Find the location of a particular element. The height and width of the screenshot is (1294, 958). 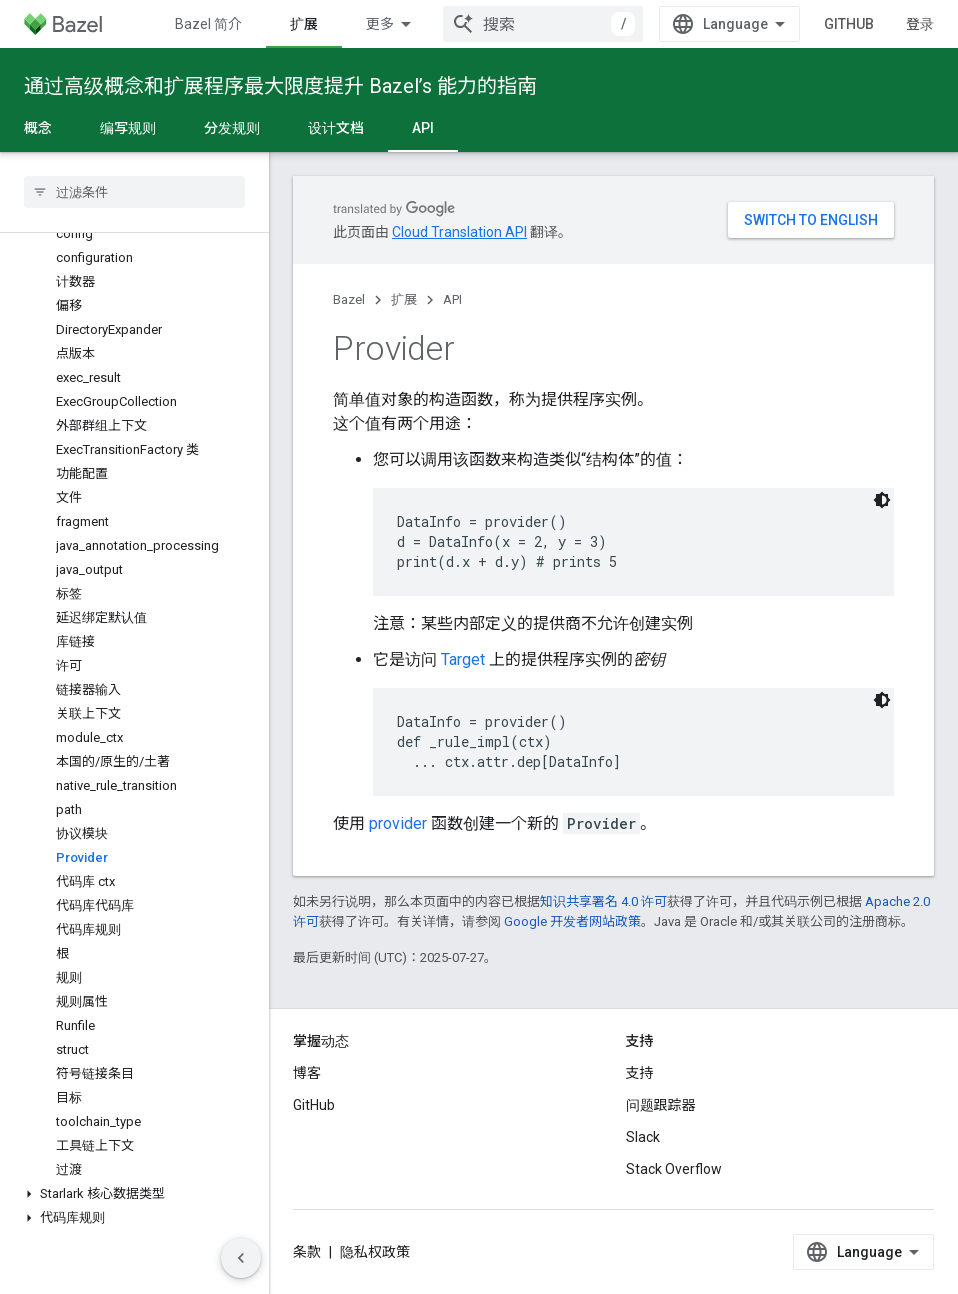

[button] is located at coordinates (134, 1194).